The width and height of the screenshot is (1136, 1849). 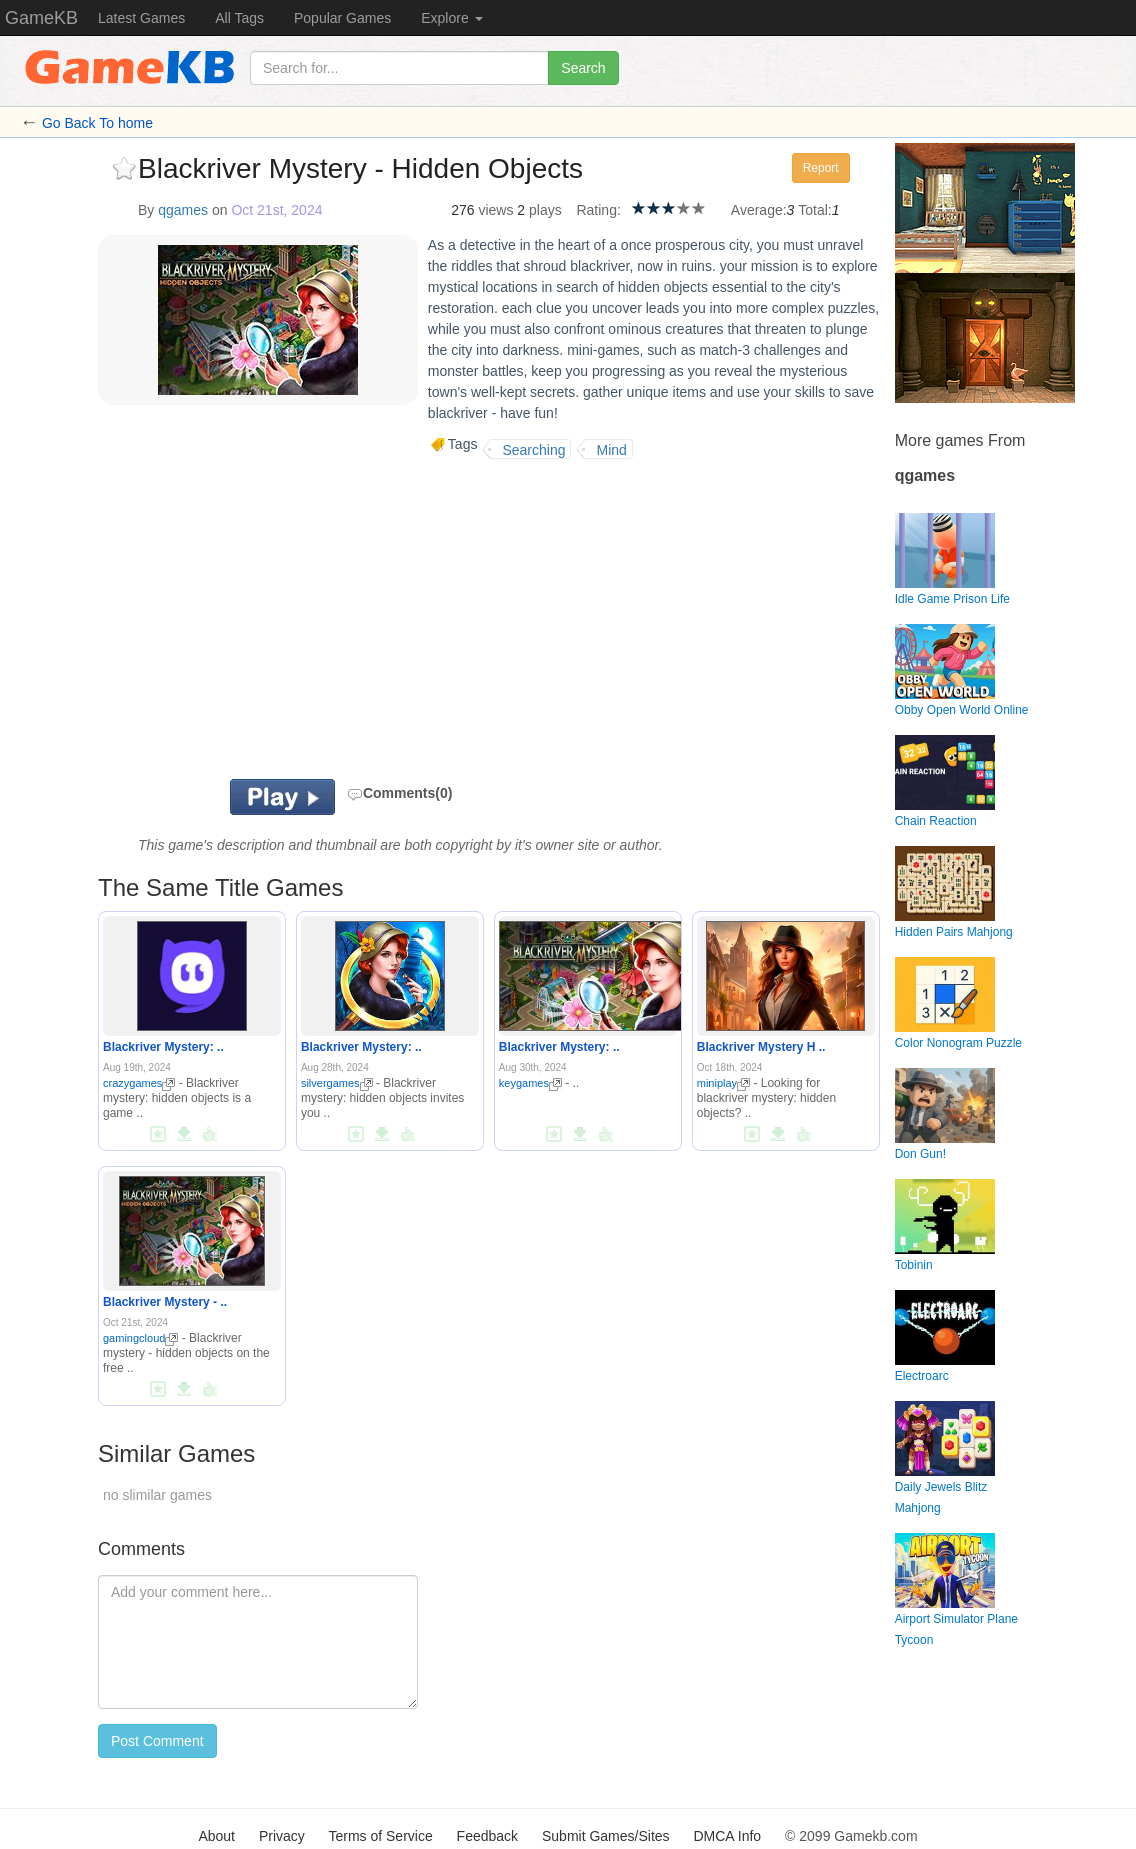 What do you see at coordinates (530, 1083) in the screenshot?
I see `keygames` at bounding box center [530, 1083].